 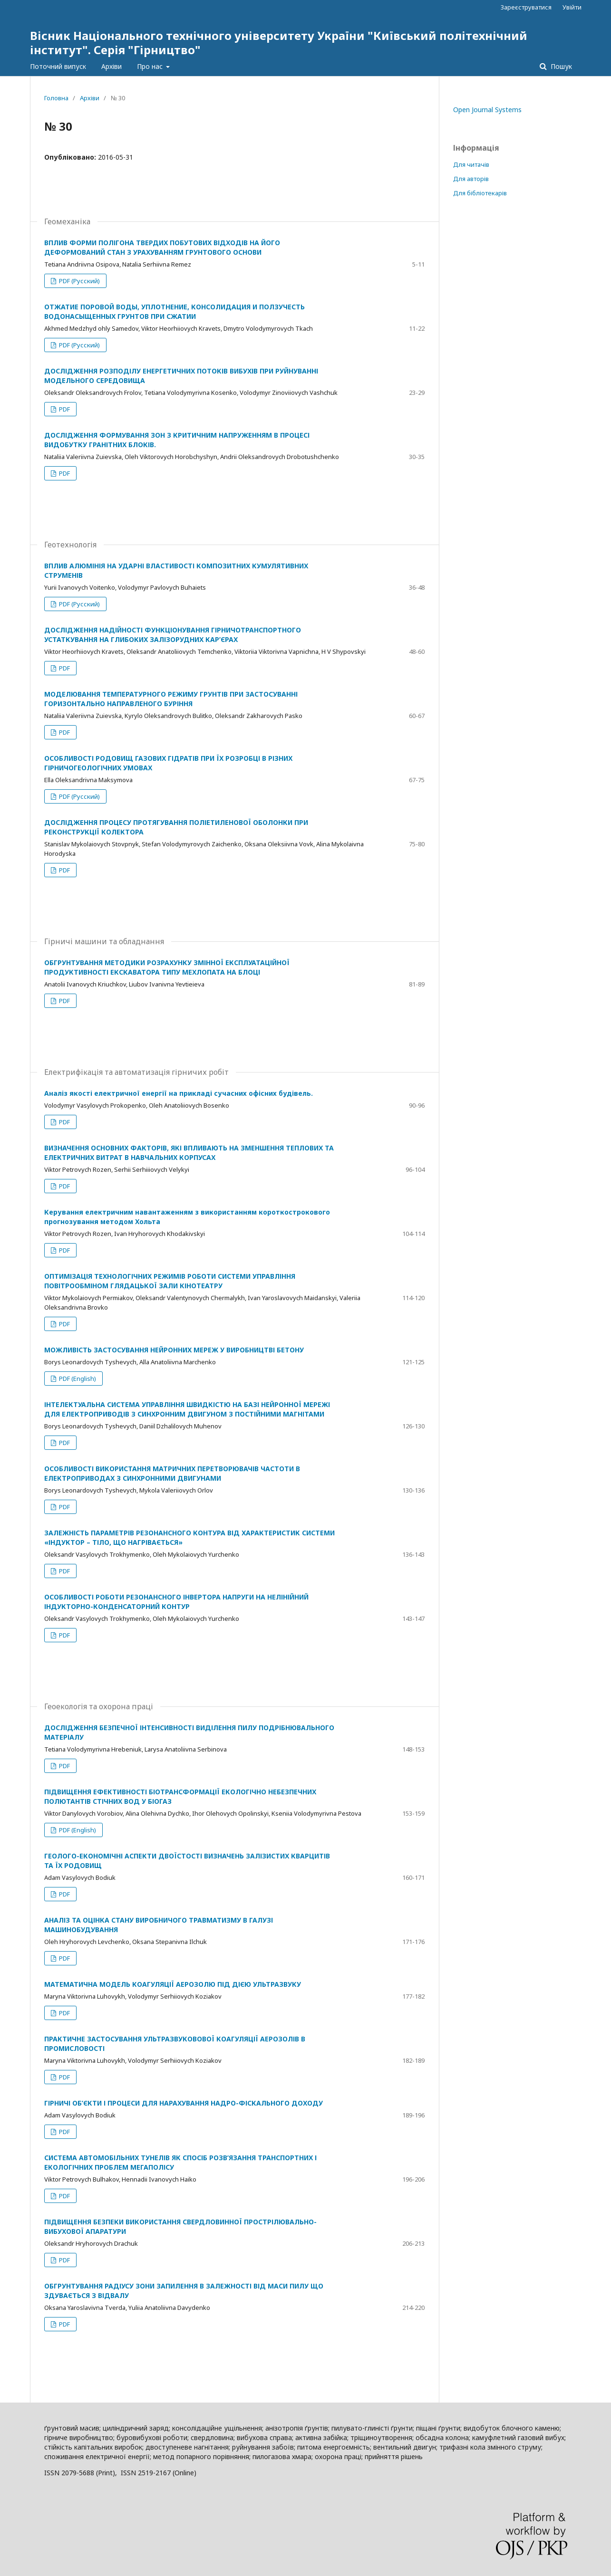 I want to click on Про нас, so click(x=151, y=66).